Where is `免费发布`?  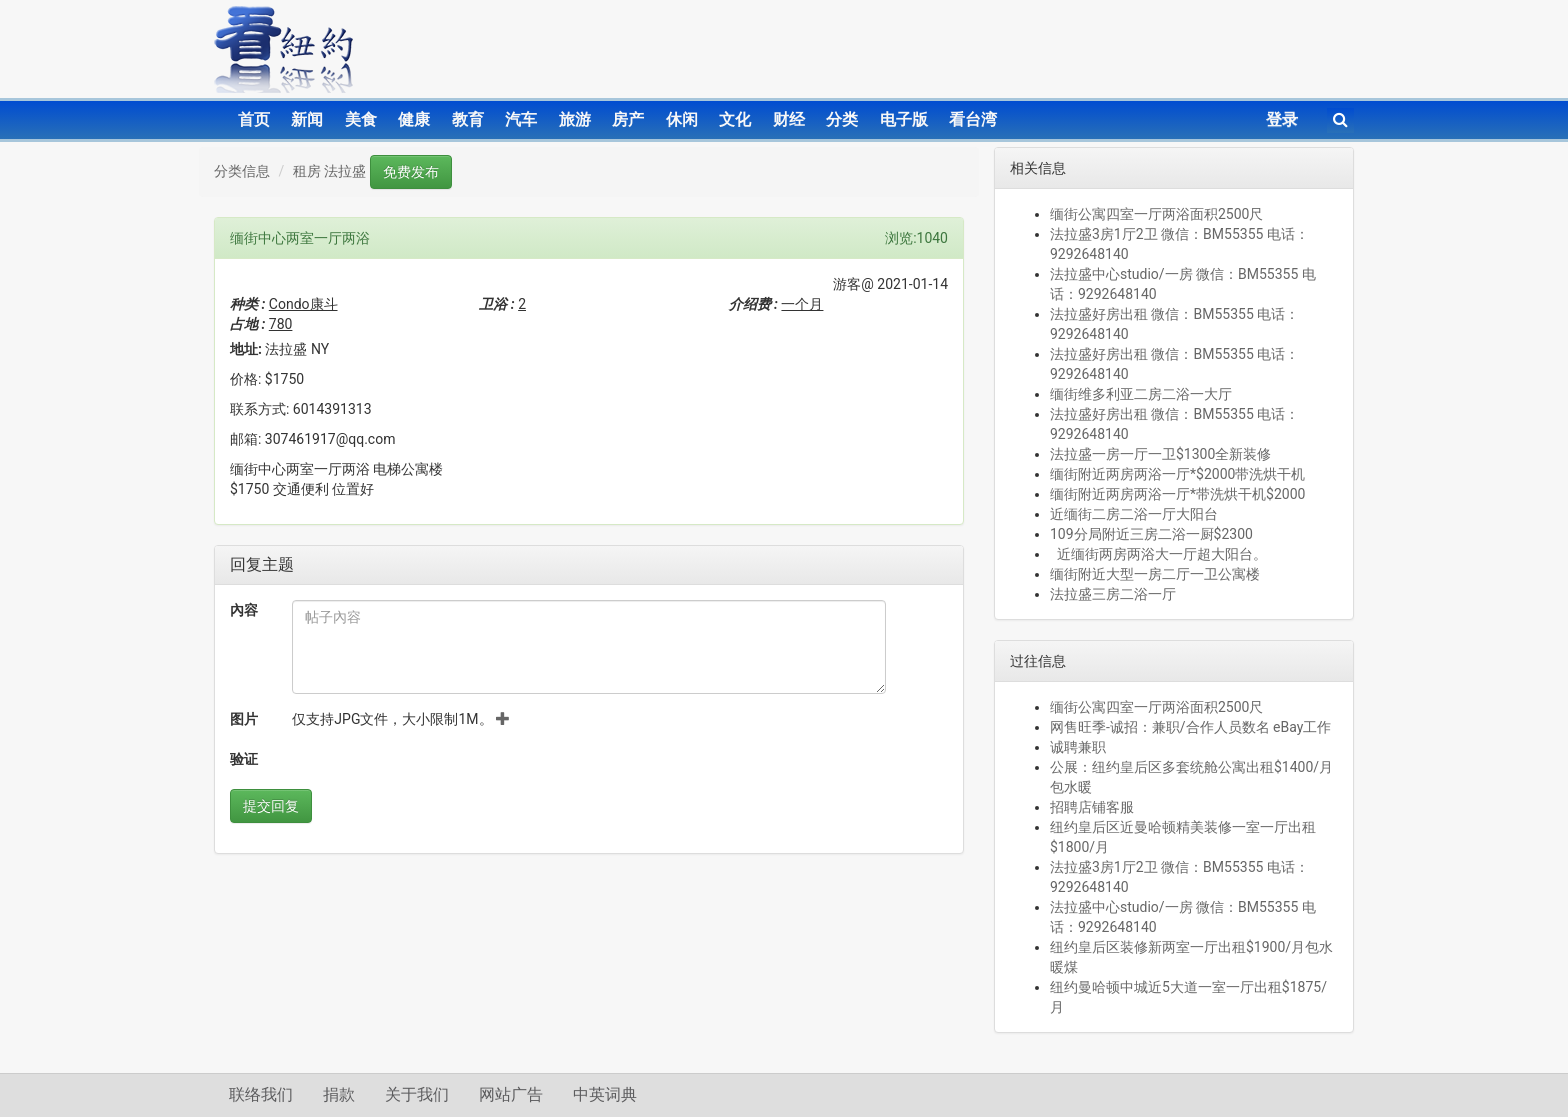 免费发布 is located at coordinates (411, 172).